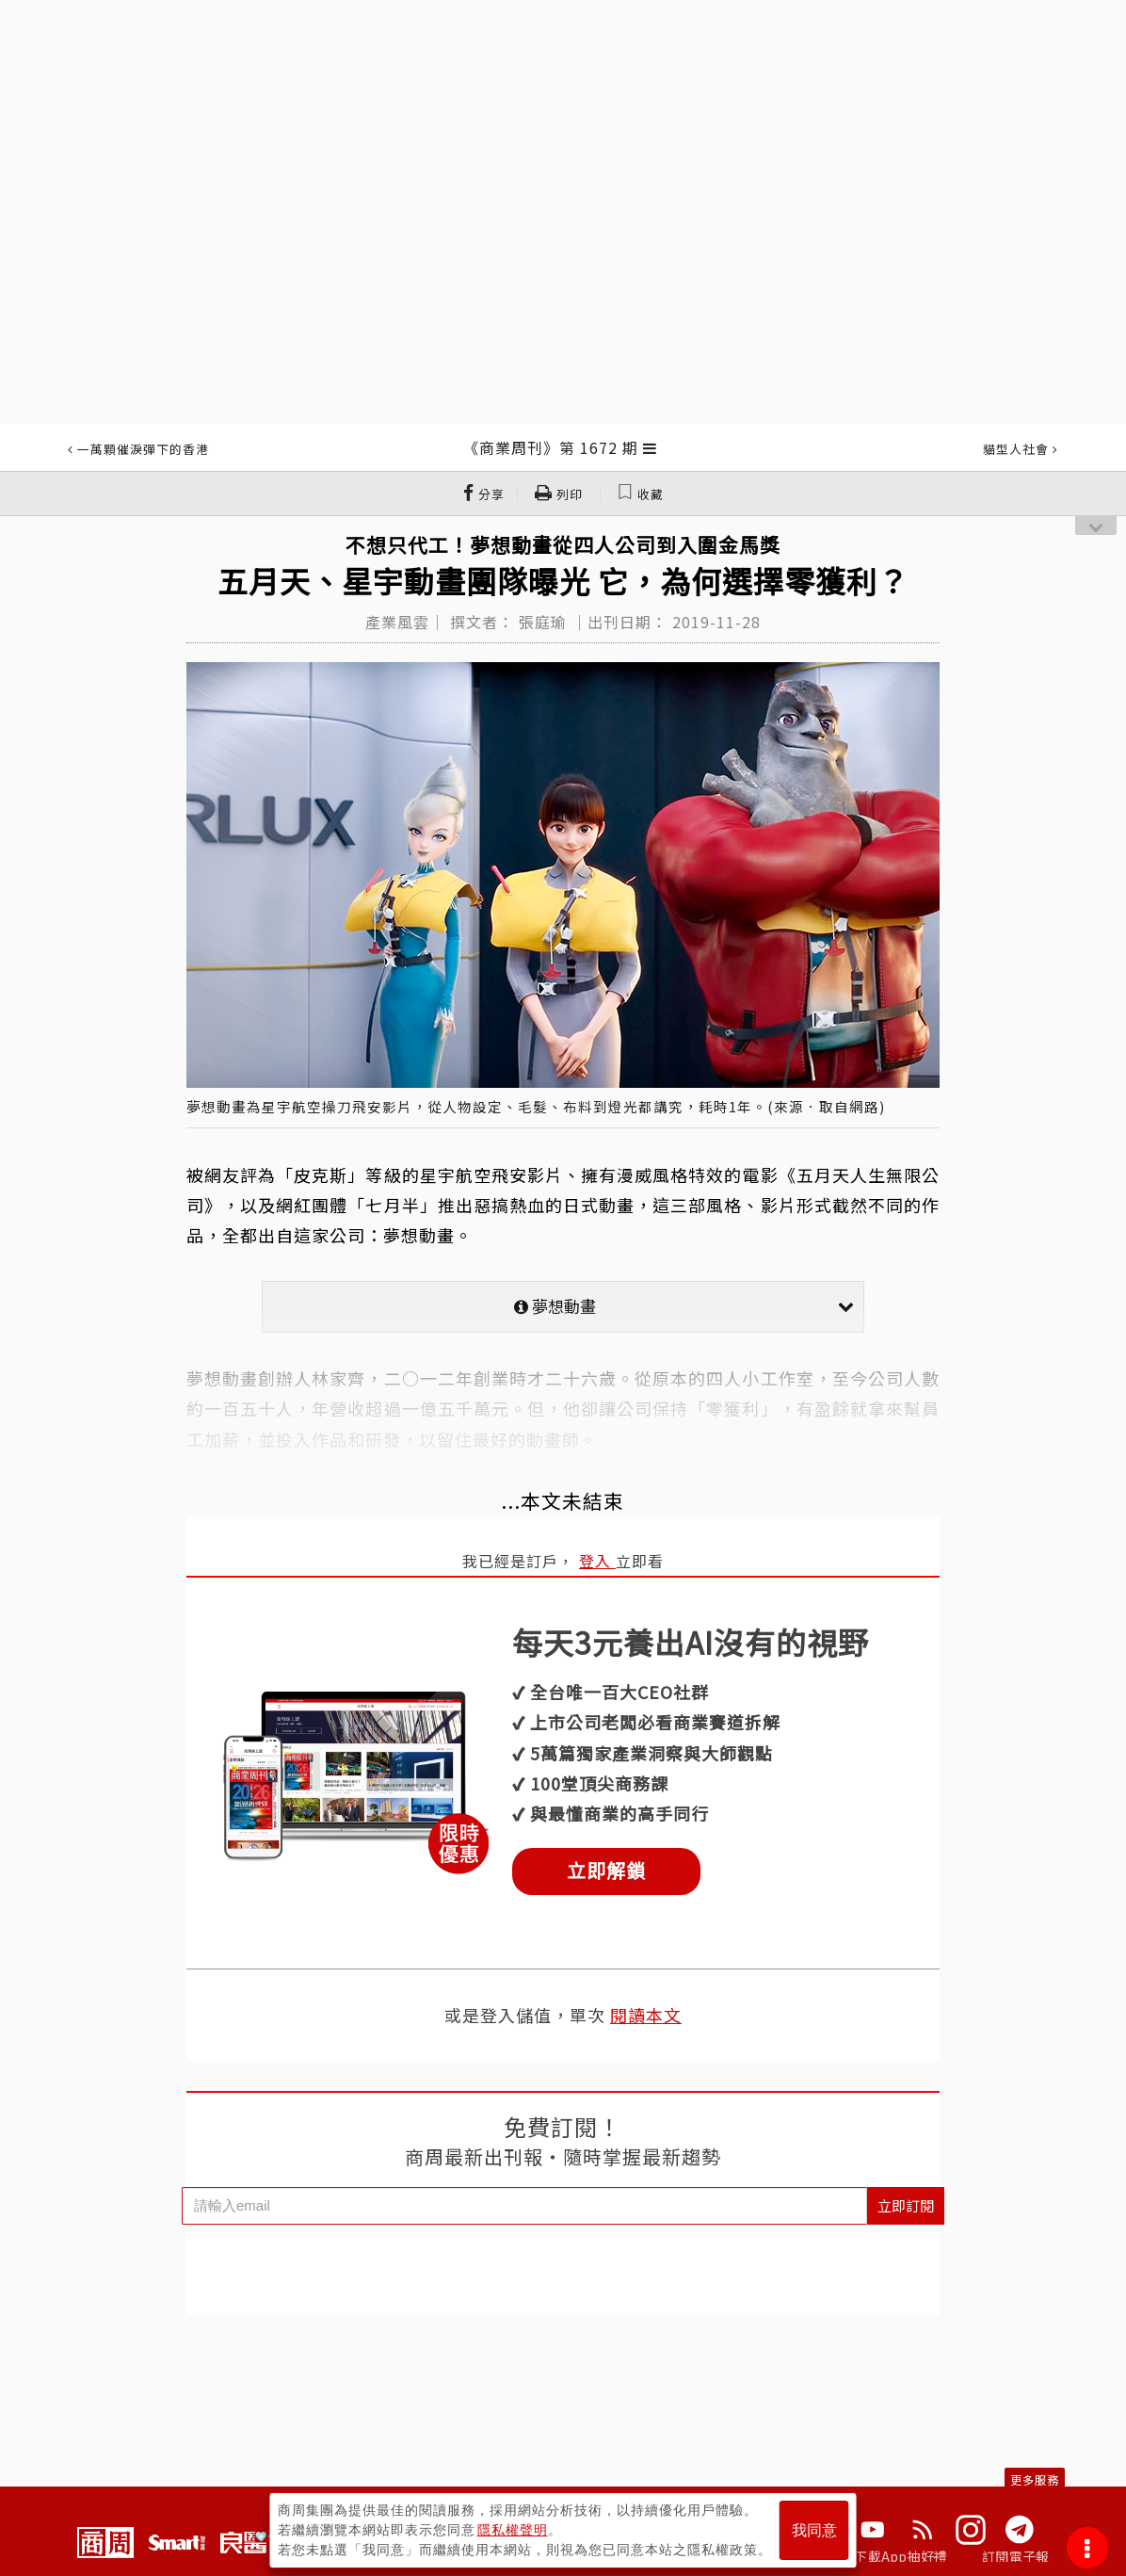 Image resolution: width=1126 pixels, height=2576 pixels. I want to click on 我同意, so click(814, 2530).